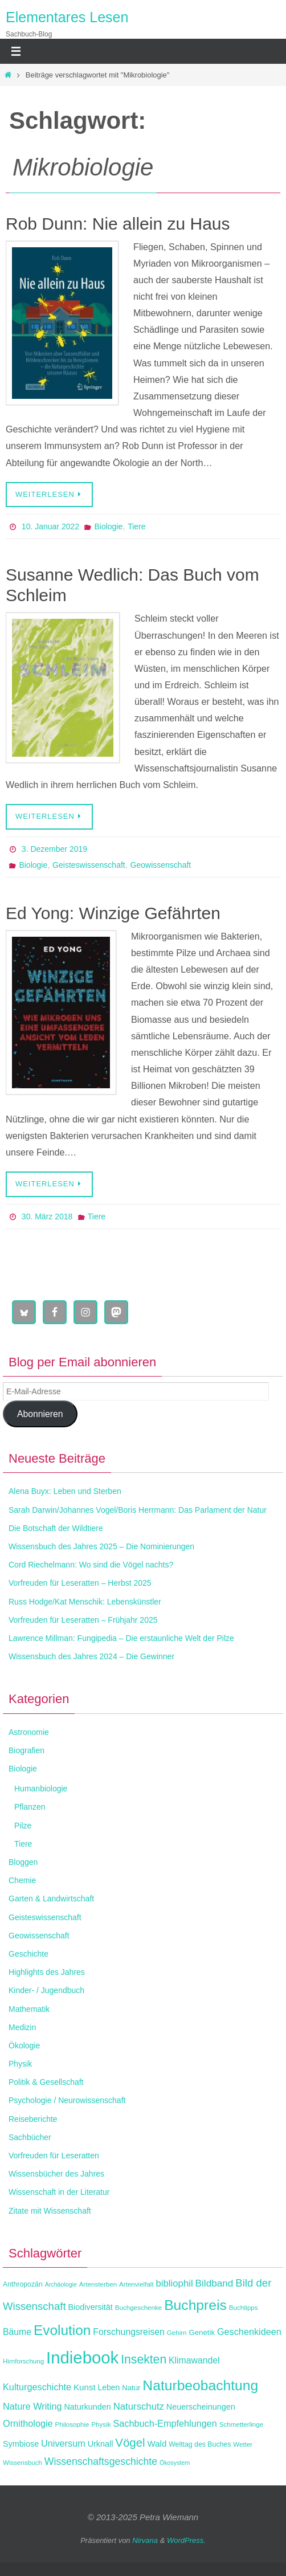 This screenshot has width=286, height=2576. Describe the element at coordinates (101, 2424) in the screenshot. I see `Physik [Physik (11 Einträge)]` at that location.